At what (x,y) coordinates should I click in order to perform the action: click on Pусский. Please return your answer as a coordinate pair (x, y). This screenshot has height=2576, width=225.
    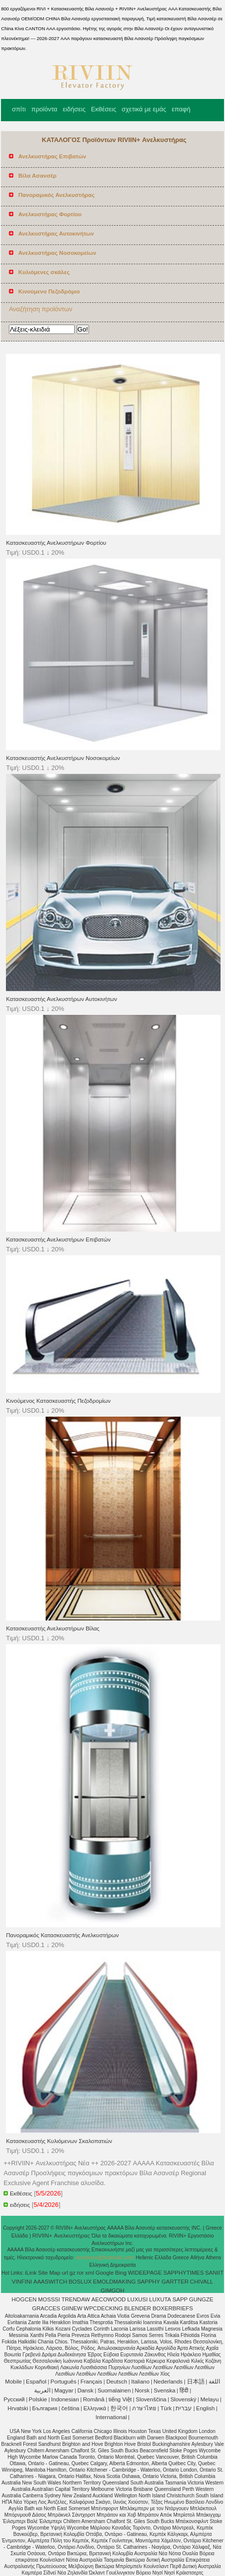
    Looking at the image, I should click on (14, 2399).